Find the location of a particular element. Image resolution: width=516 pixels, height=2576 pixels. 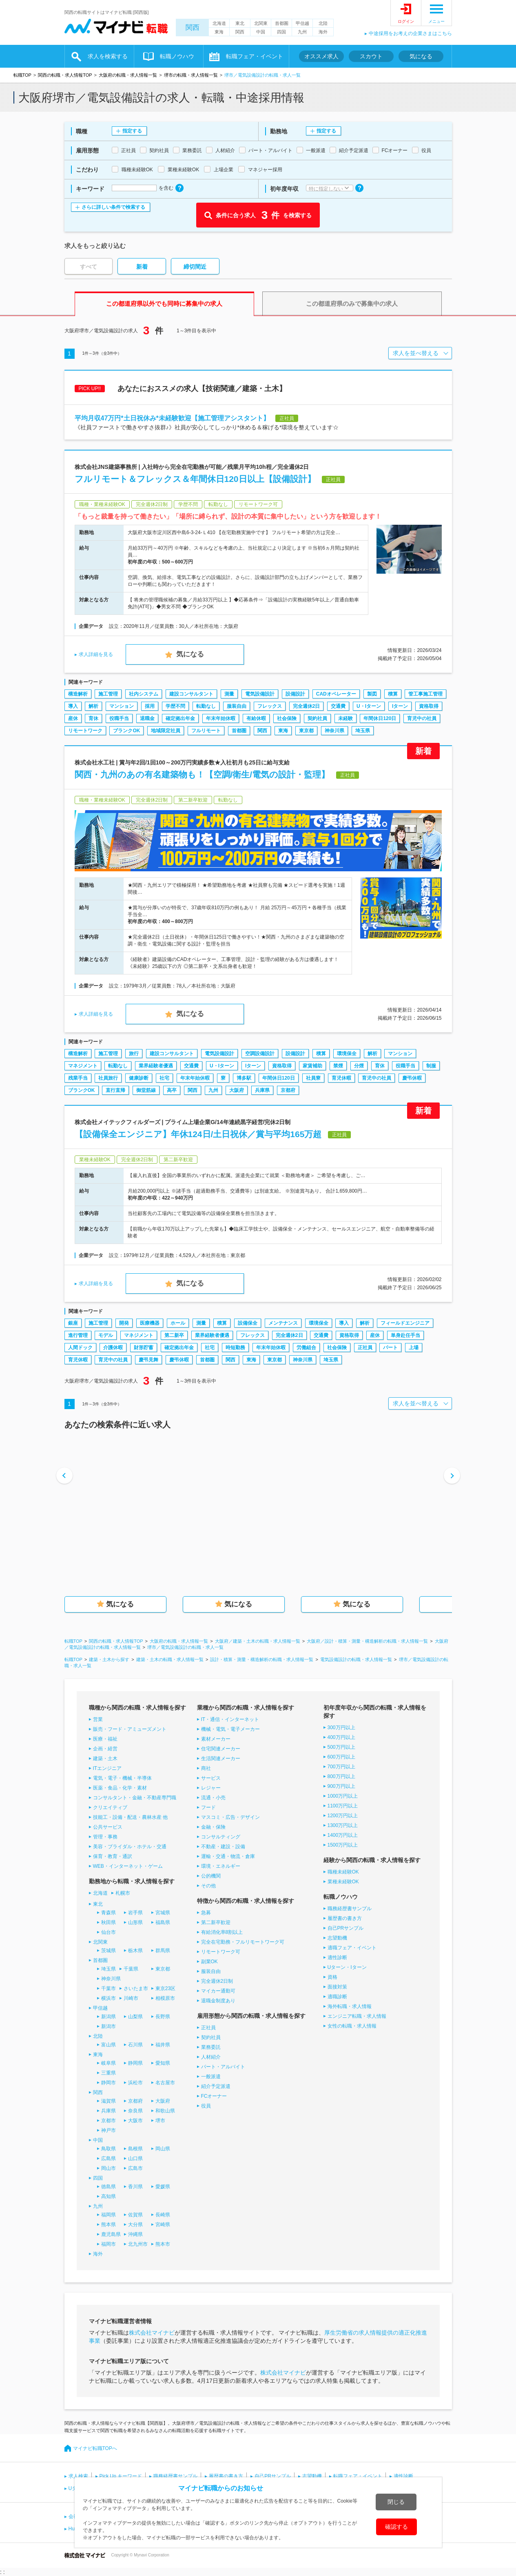

社宅 is located at coordinates (164, 1078).